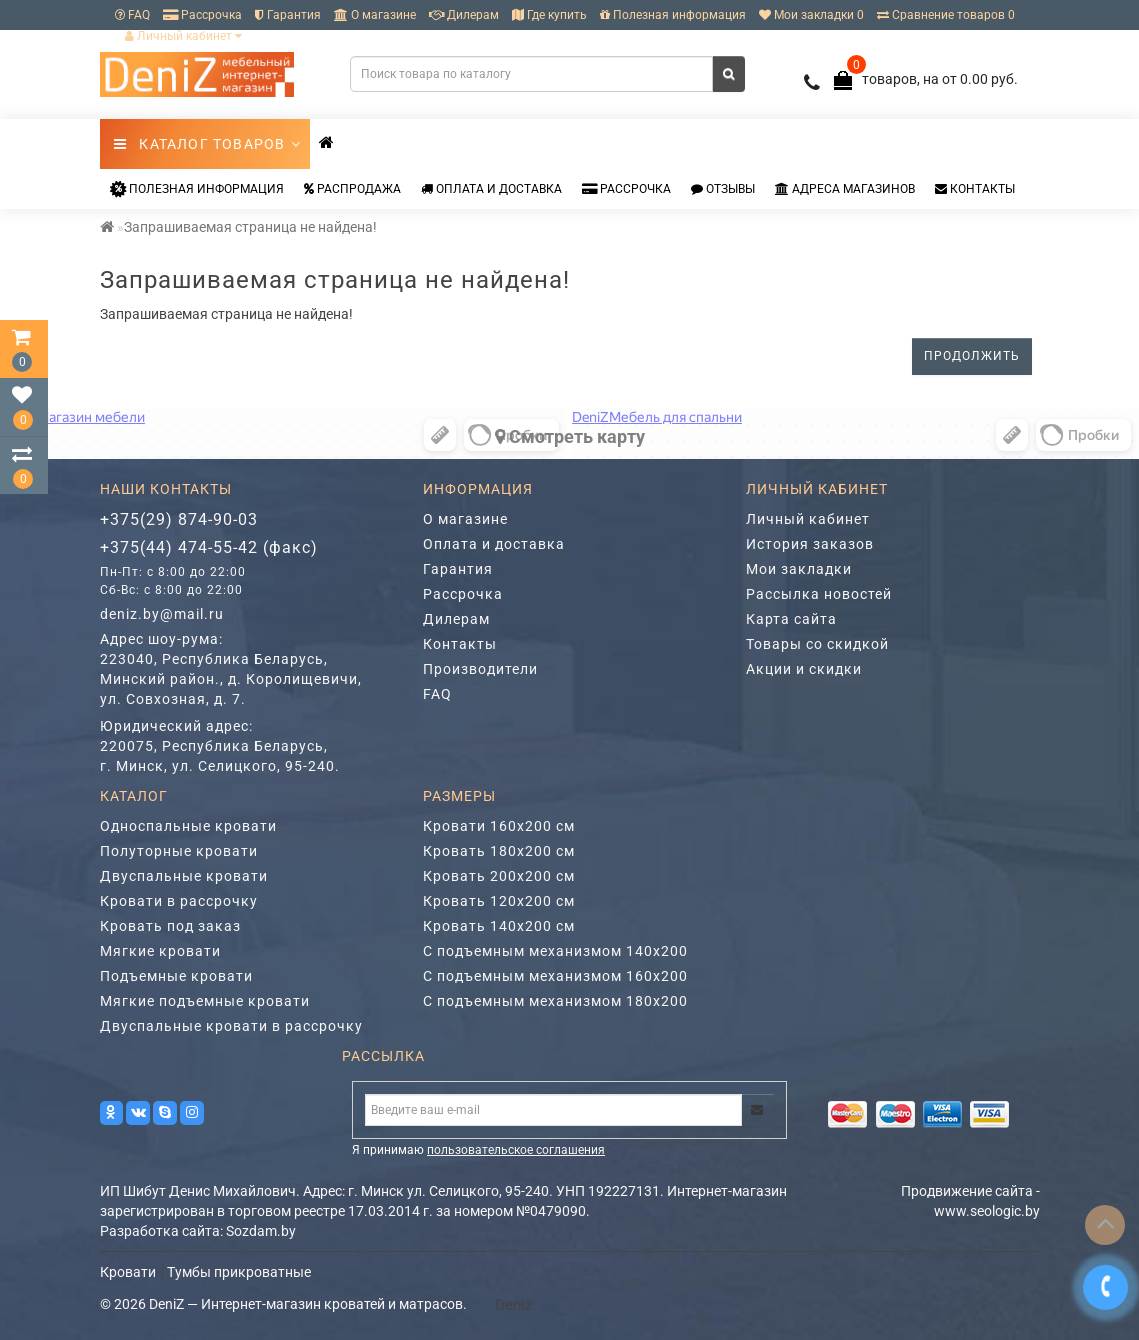 The image size is (1139, 1340). I want to click on Товары со скидкой, so click(817, 644).